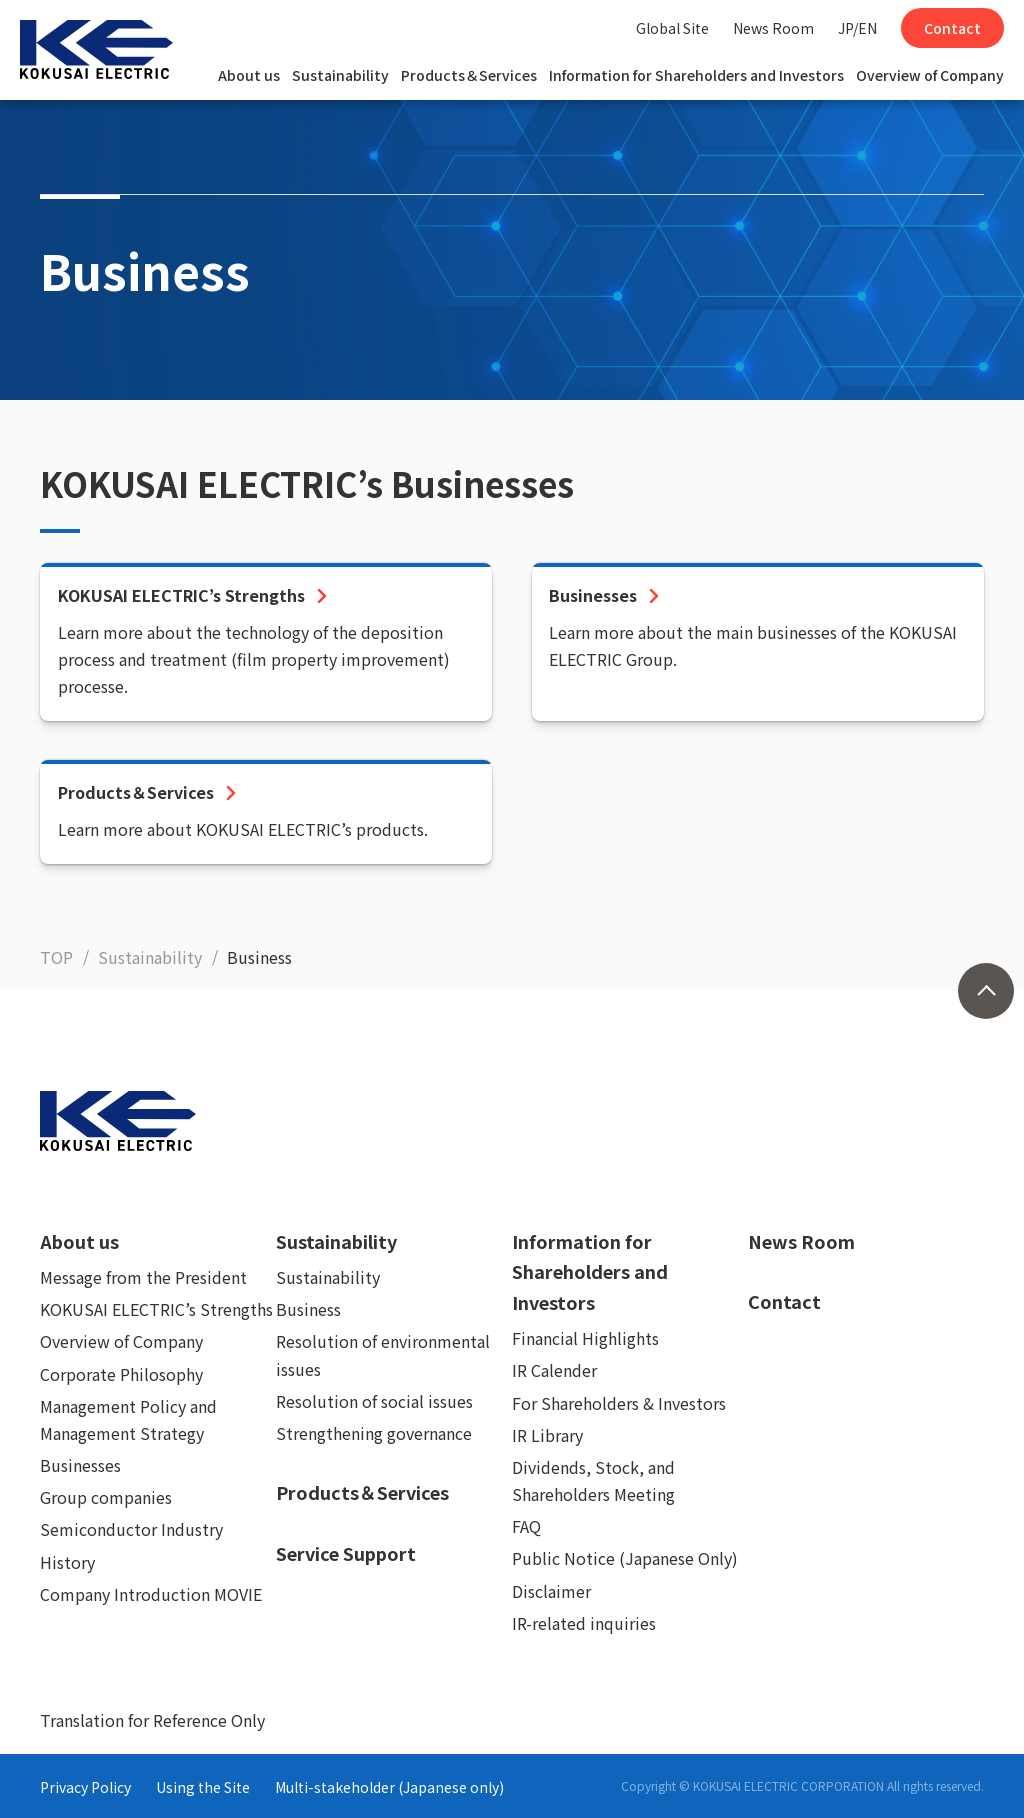 Image resolution: width=1024 pixels, height=1818 pixels. What do you see at coordinates (131, 1529) in the screenshot?
I see `Semiconductor Industry` at bounding box center [131, 1529].